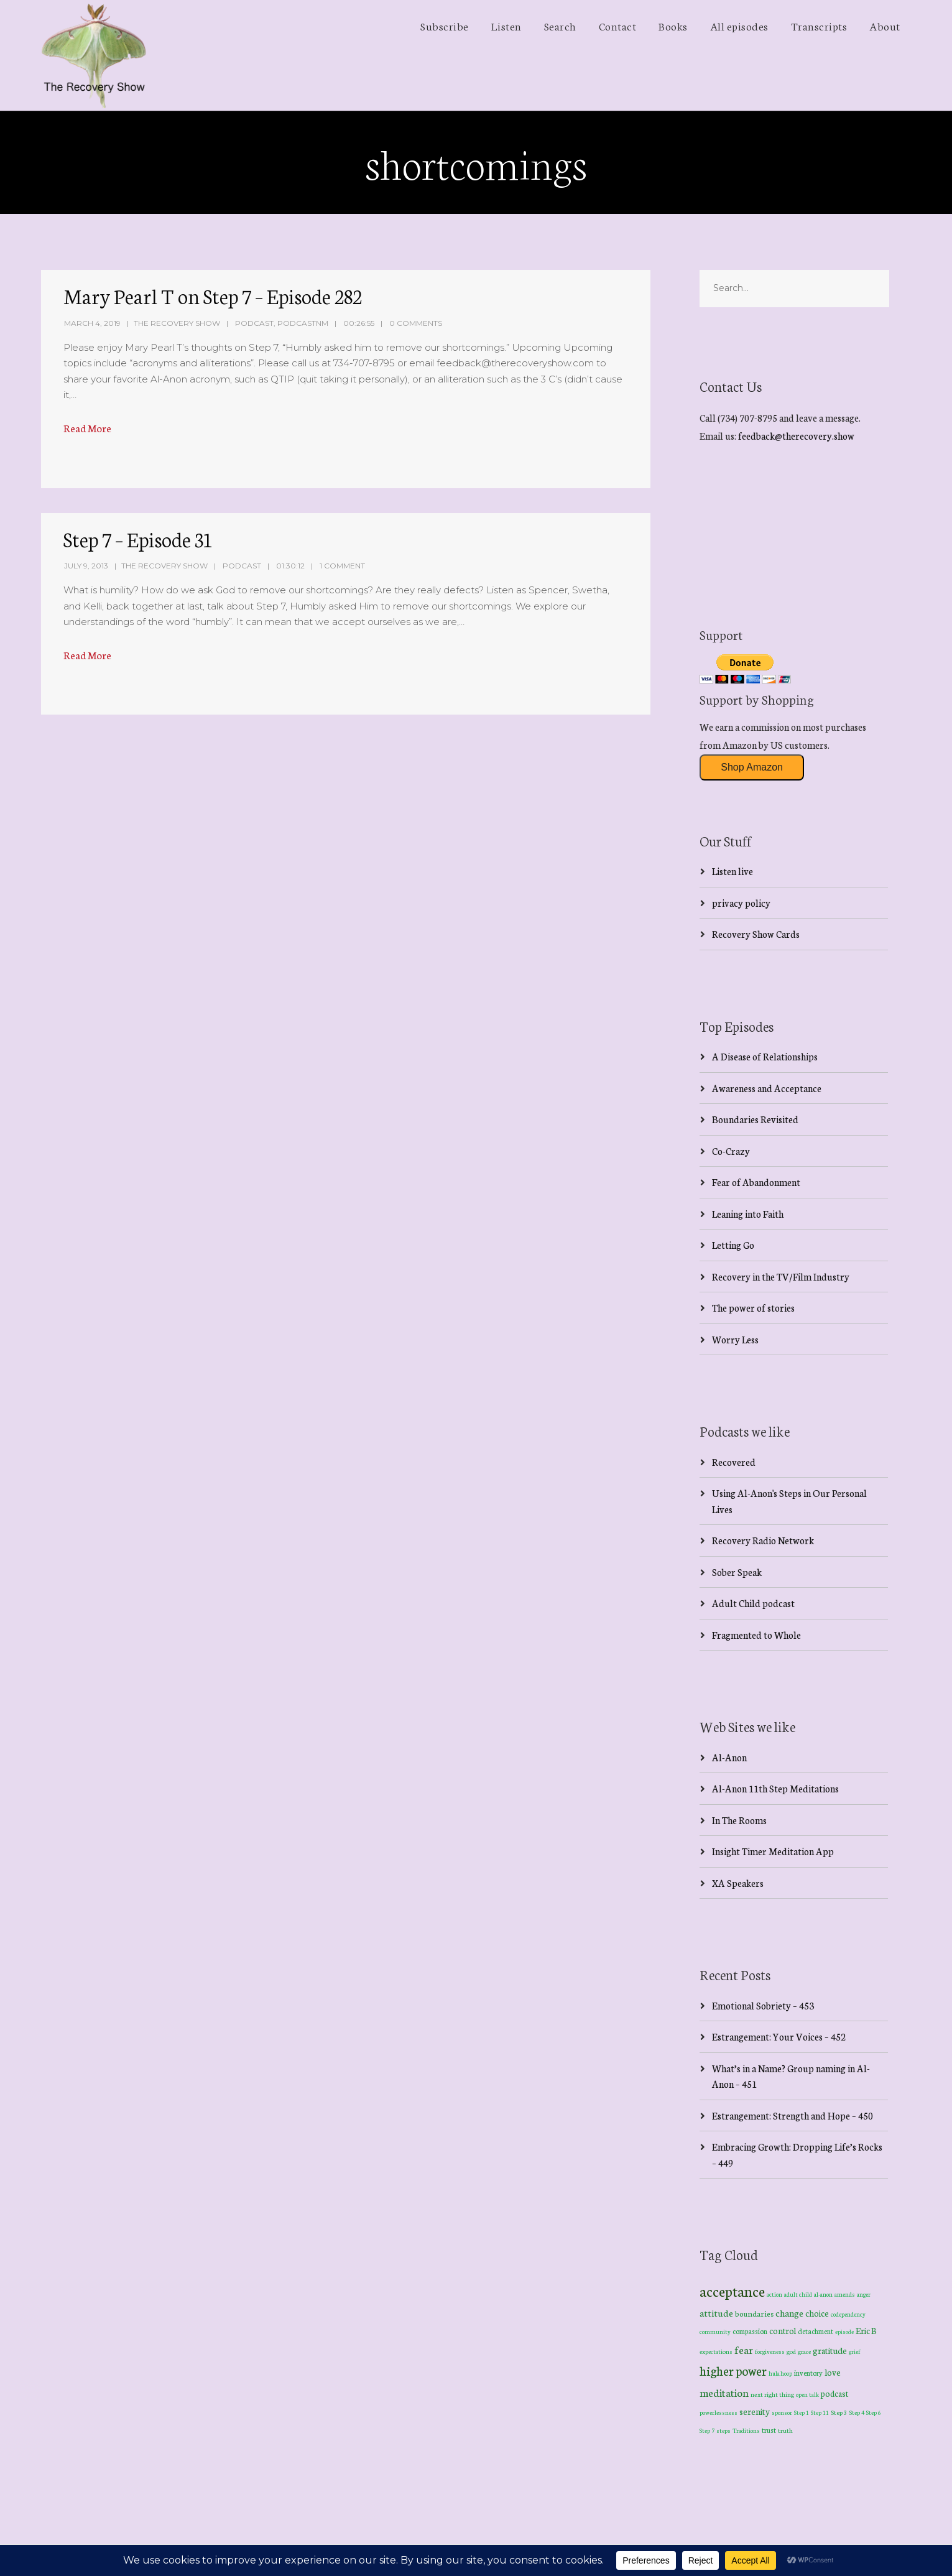  Describe the element at coordinates (723, 2430) in the screenshot. I see `steps` at that location.